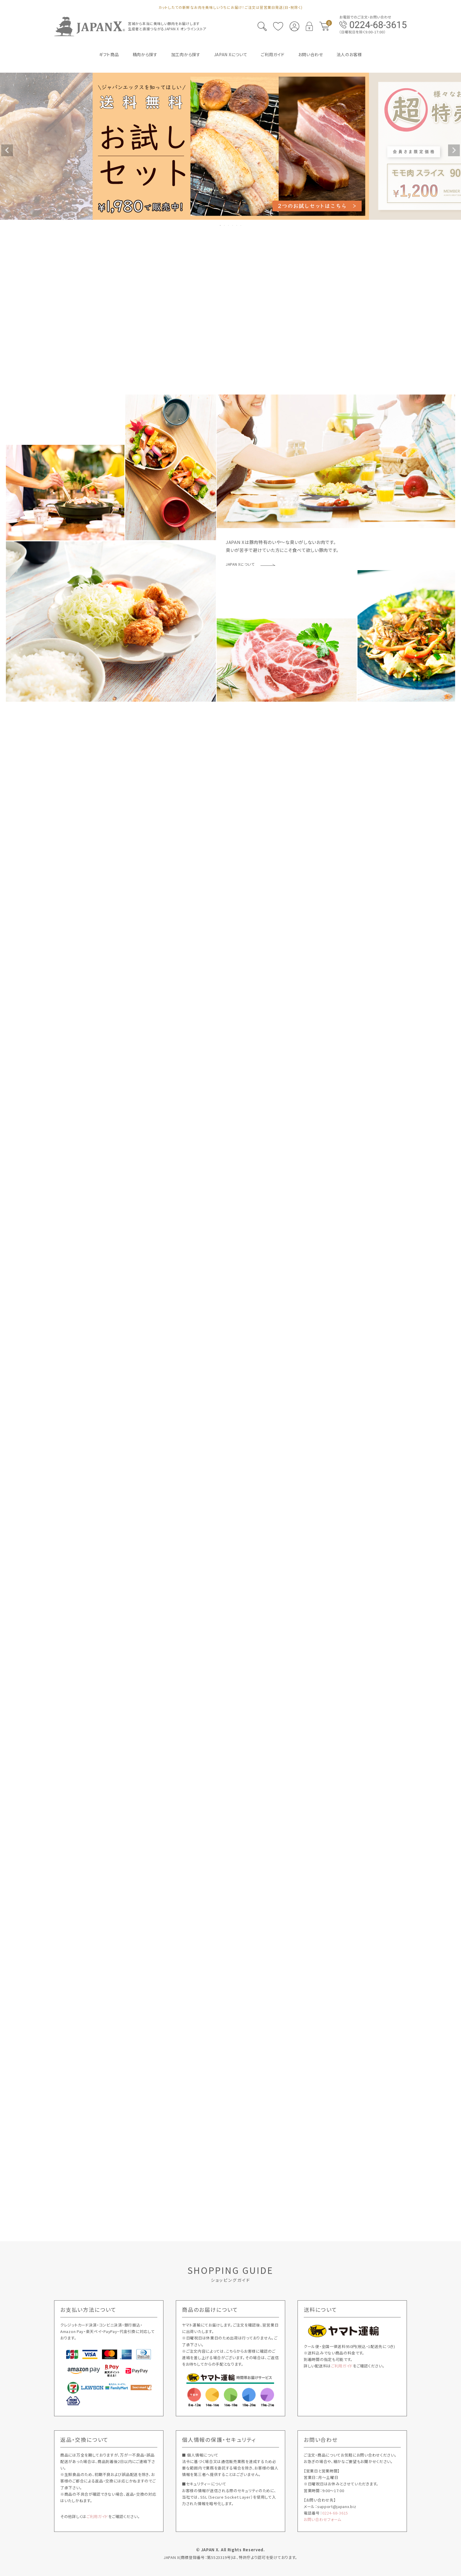 The height and width of the screenshot is (2576, 461). What do you see at coordinates (228, 225) in the screenshot?
I see `3 [tab]` at bounding box center [228, 225].